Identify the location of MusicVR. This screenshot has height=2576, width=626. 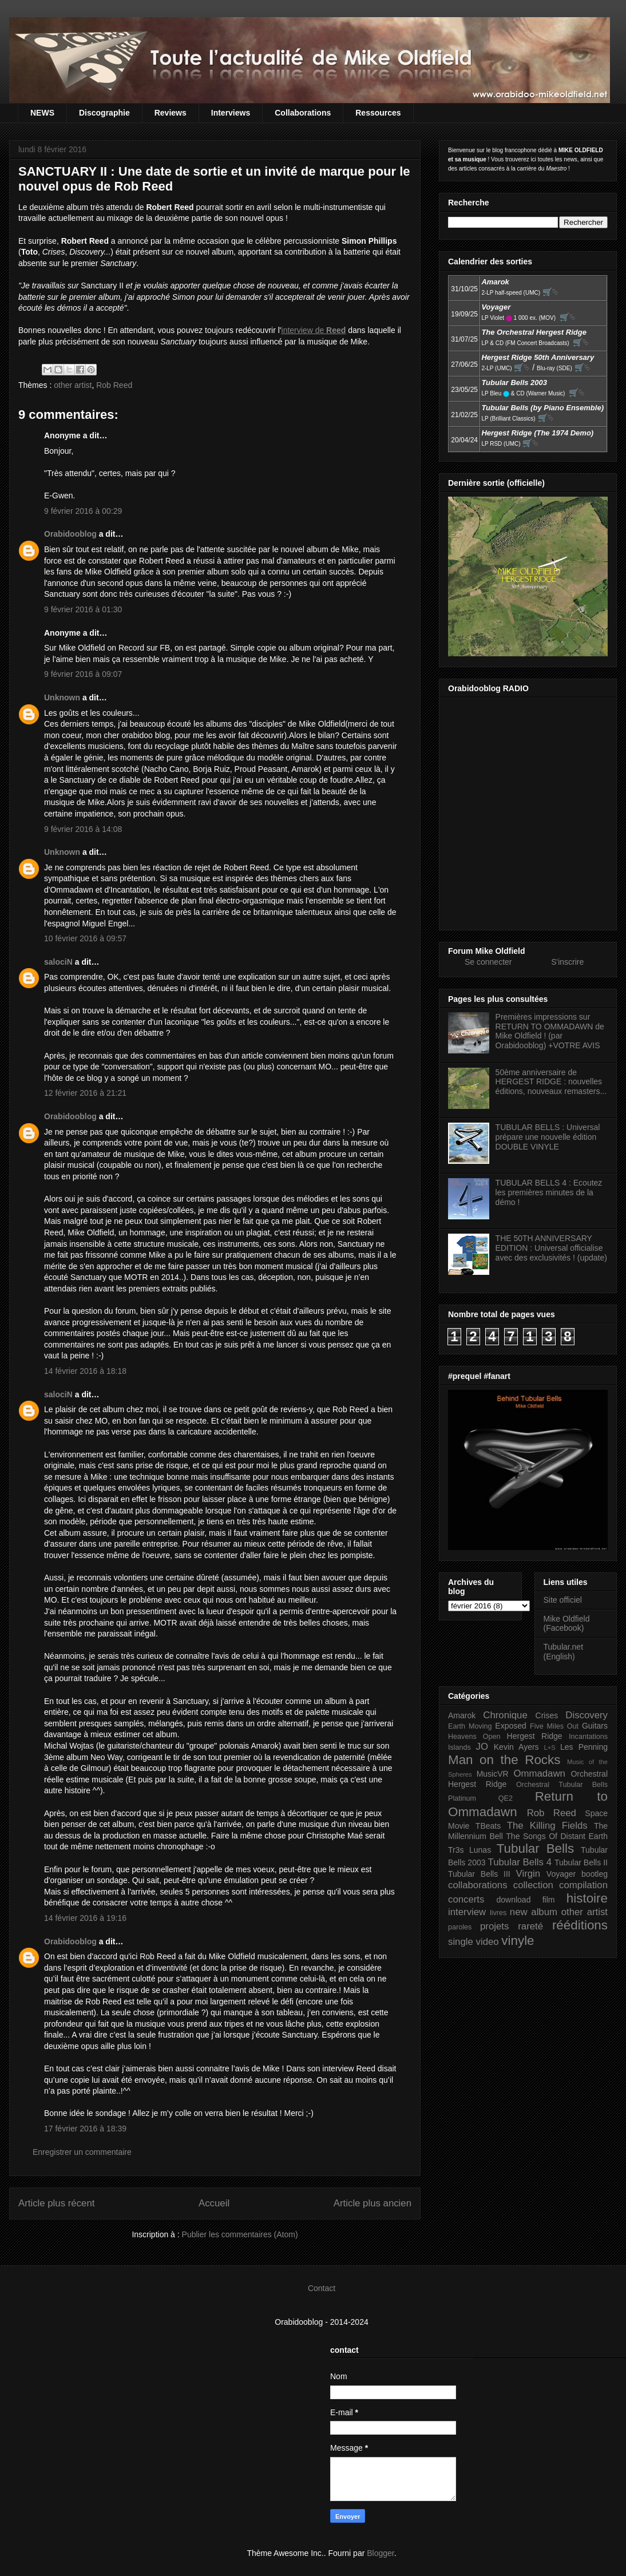
(493, 1773).